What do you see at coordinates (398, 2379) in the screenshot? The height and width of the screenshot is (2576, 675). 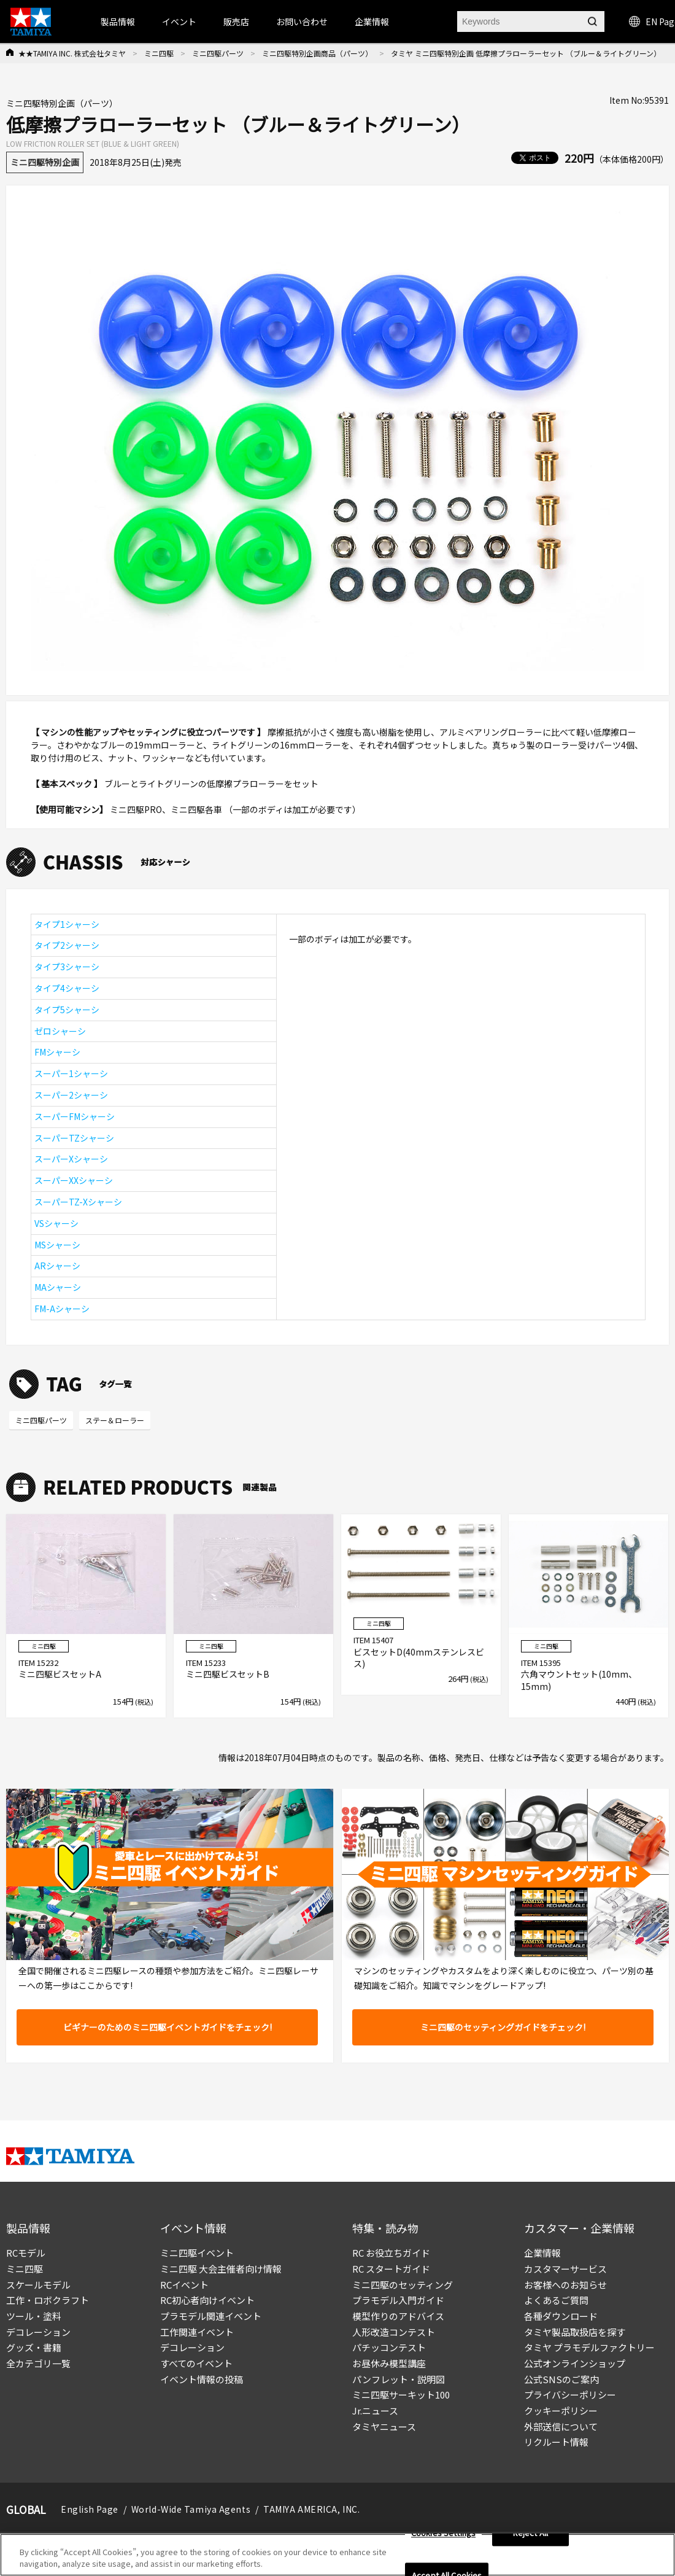 I see `パンフレット・説明図` at bounding box center [398, 2379].